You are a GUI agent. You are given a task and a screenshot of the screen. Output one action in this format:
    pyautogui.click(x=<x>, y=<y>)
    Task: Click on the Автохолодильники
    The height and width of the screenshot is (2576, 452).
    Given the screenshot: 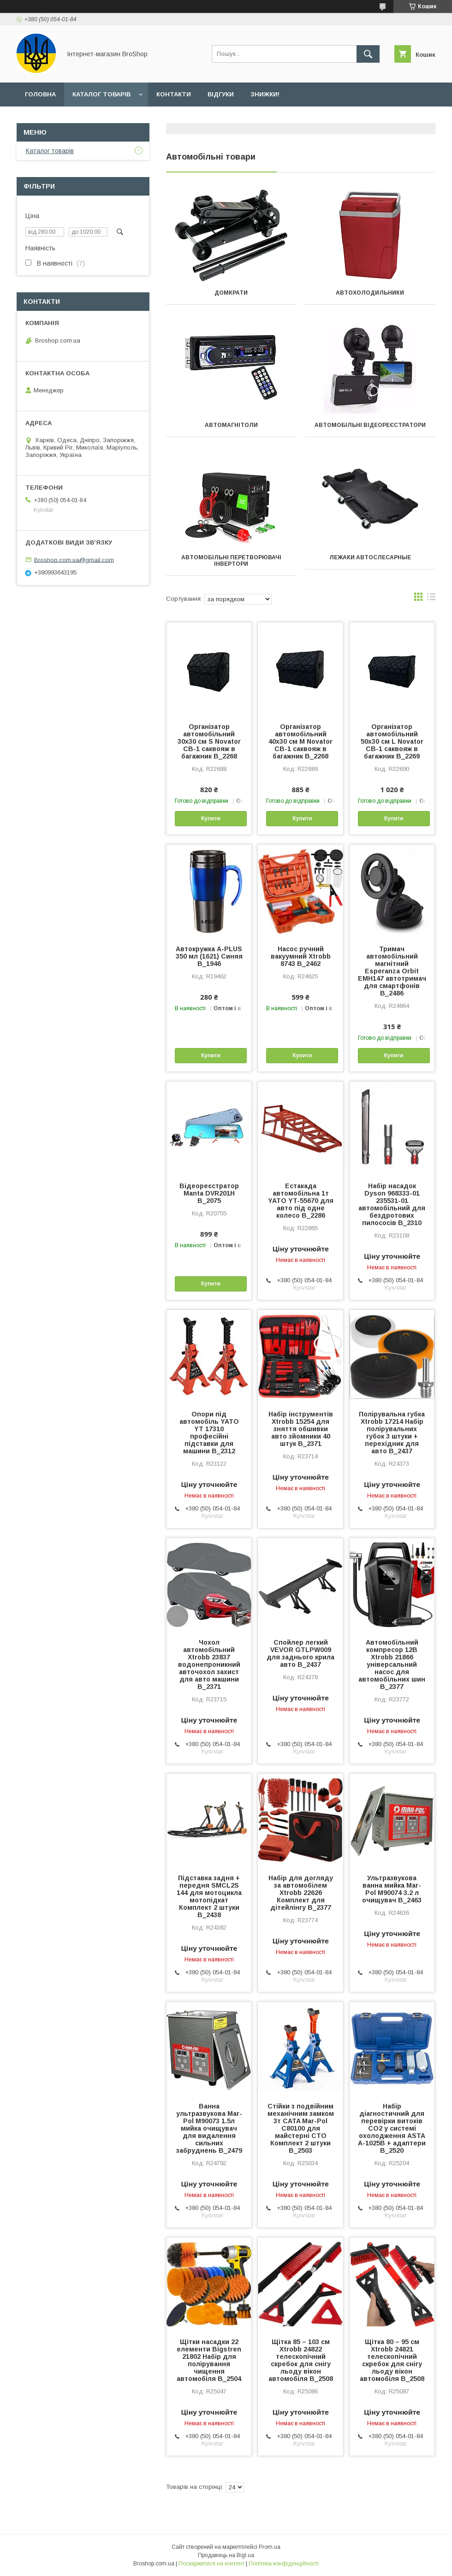 What is the action you would take?
    pyautogui.click(x=370, y=293)
    